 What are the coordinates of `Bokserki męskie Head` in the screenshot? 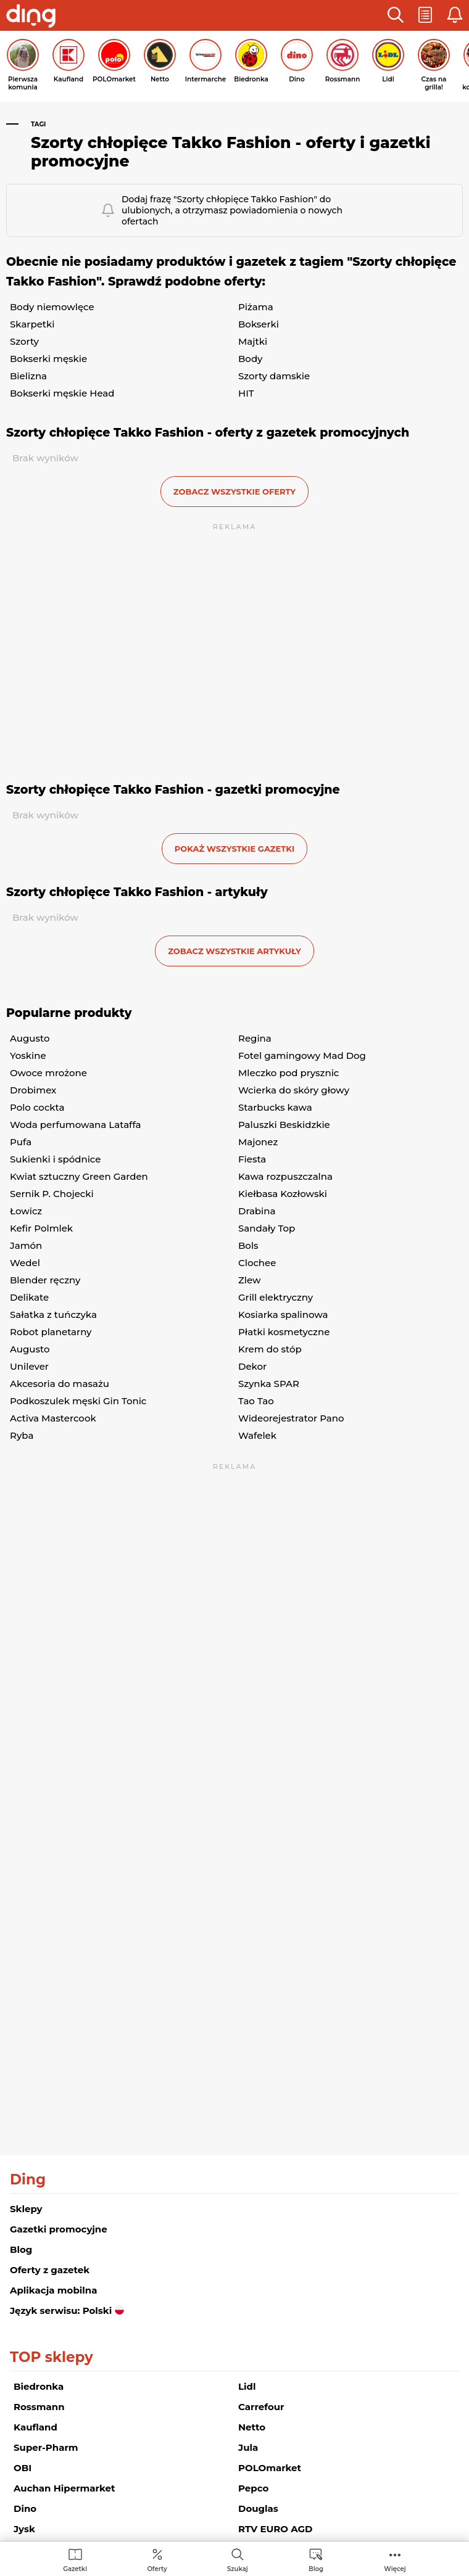 It's located at (62, 393).